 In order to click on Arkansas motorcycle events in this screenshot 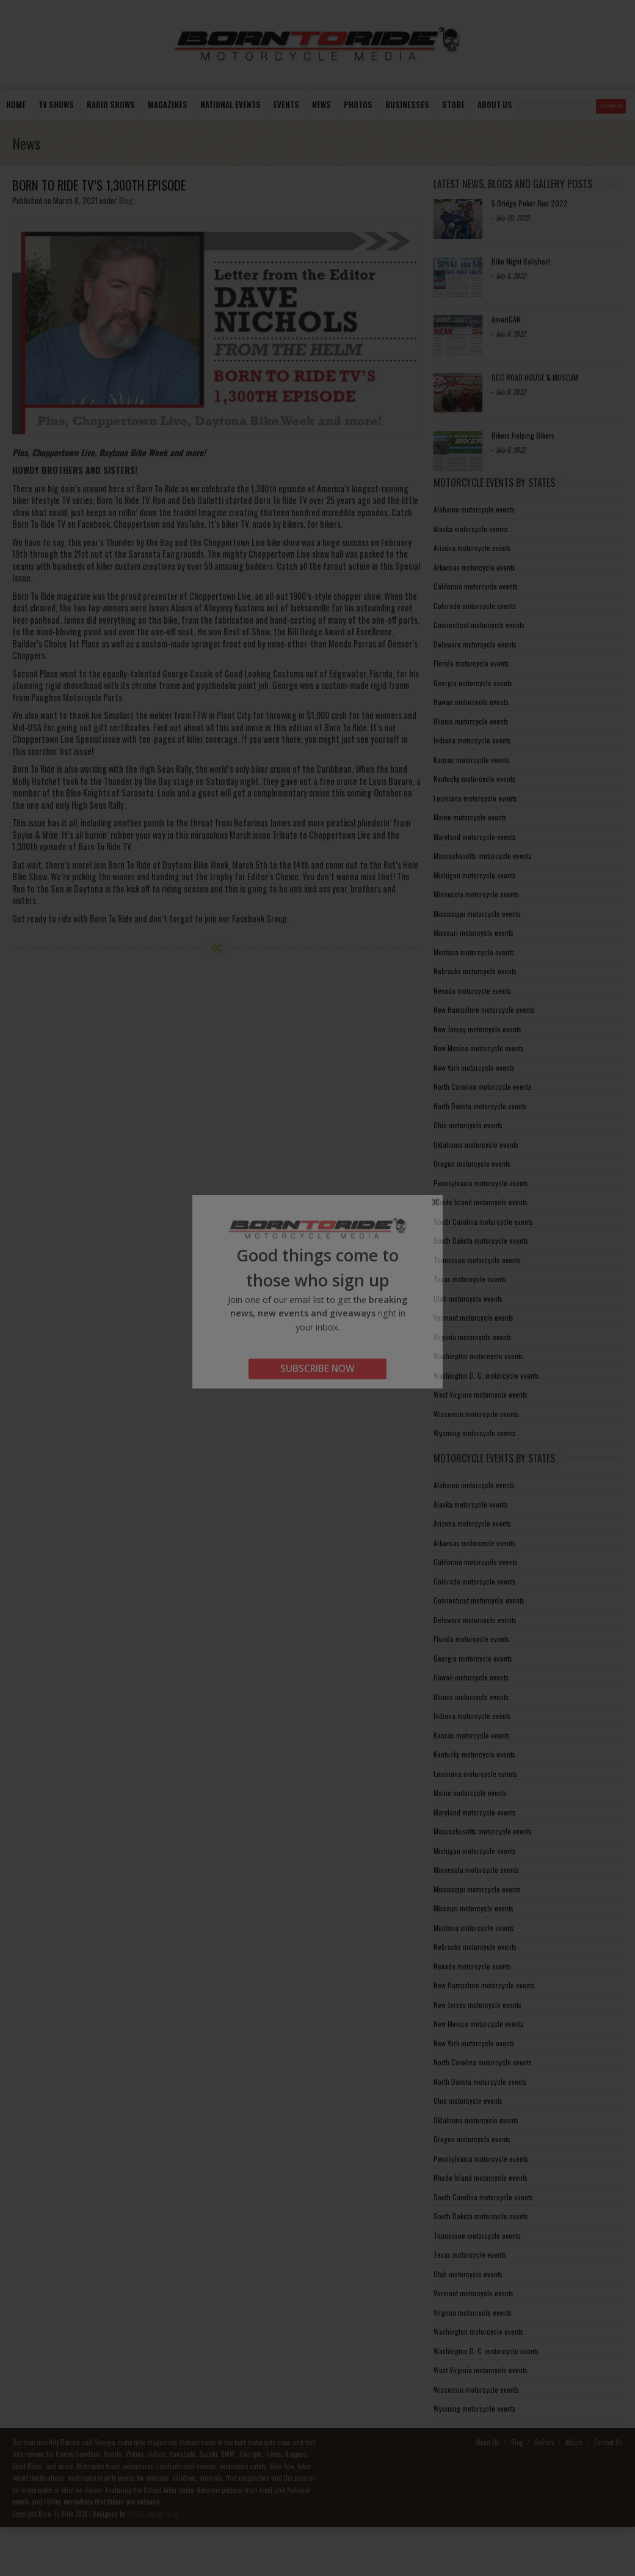, I will do `click(474, 567)`.